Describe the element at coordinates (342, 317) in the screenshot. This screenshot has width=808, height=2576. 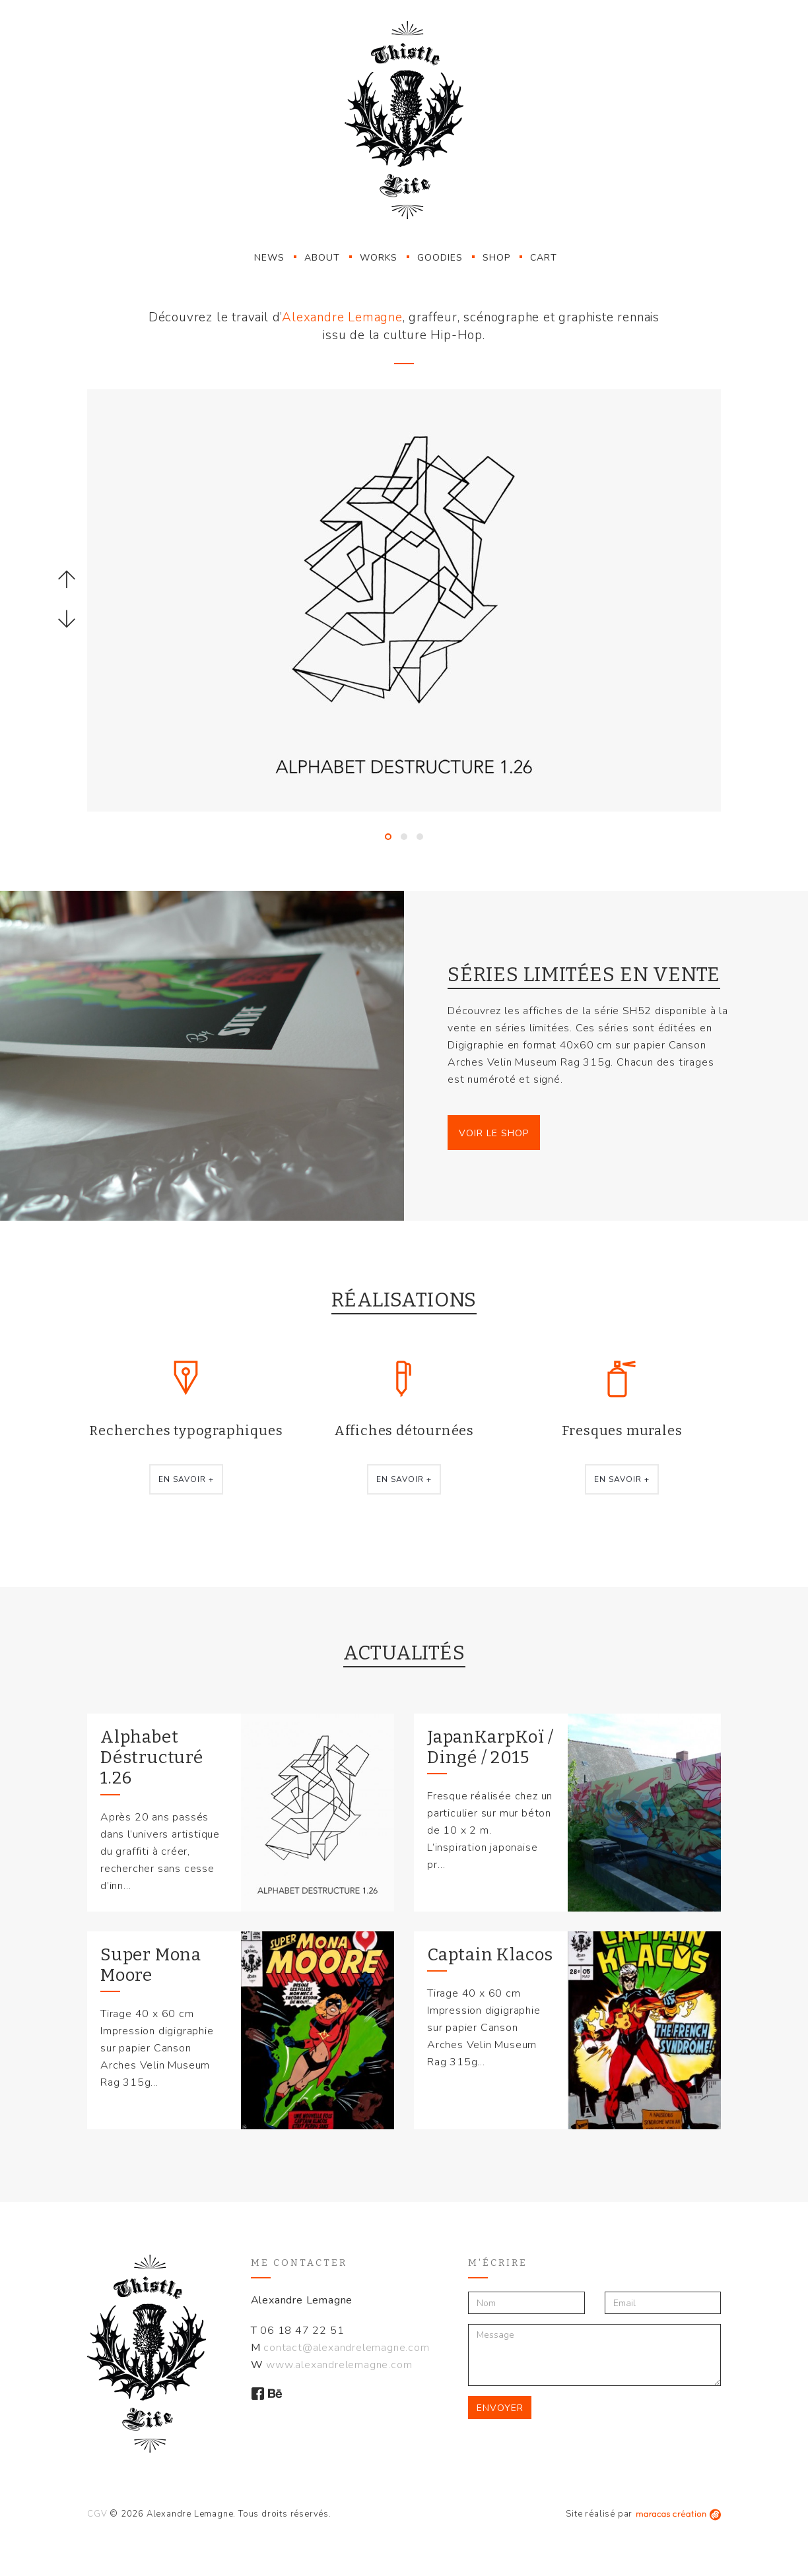
I see `Alexandre Lemagne` at that location.